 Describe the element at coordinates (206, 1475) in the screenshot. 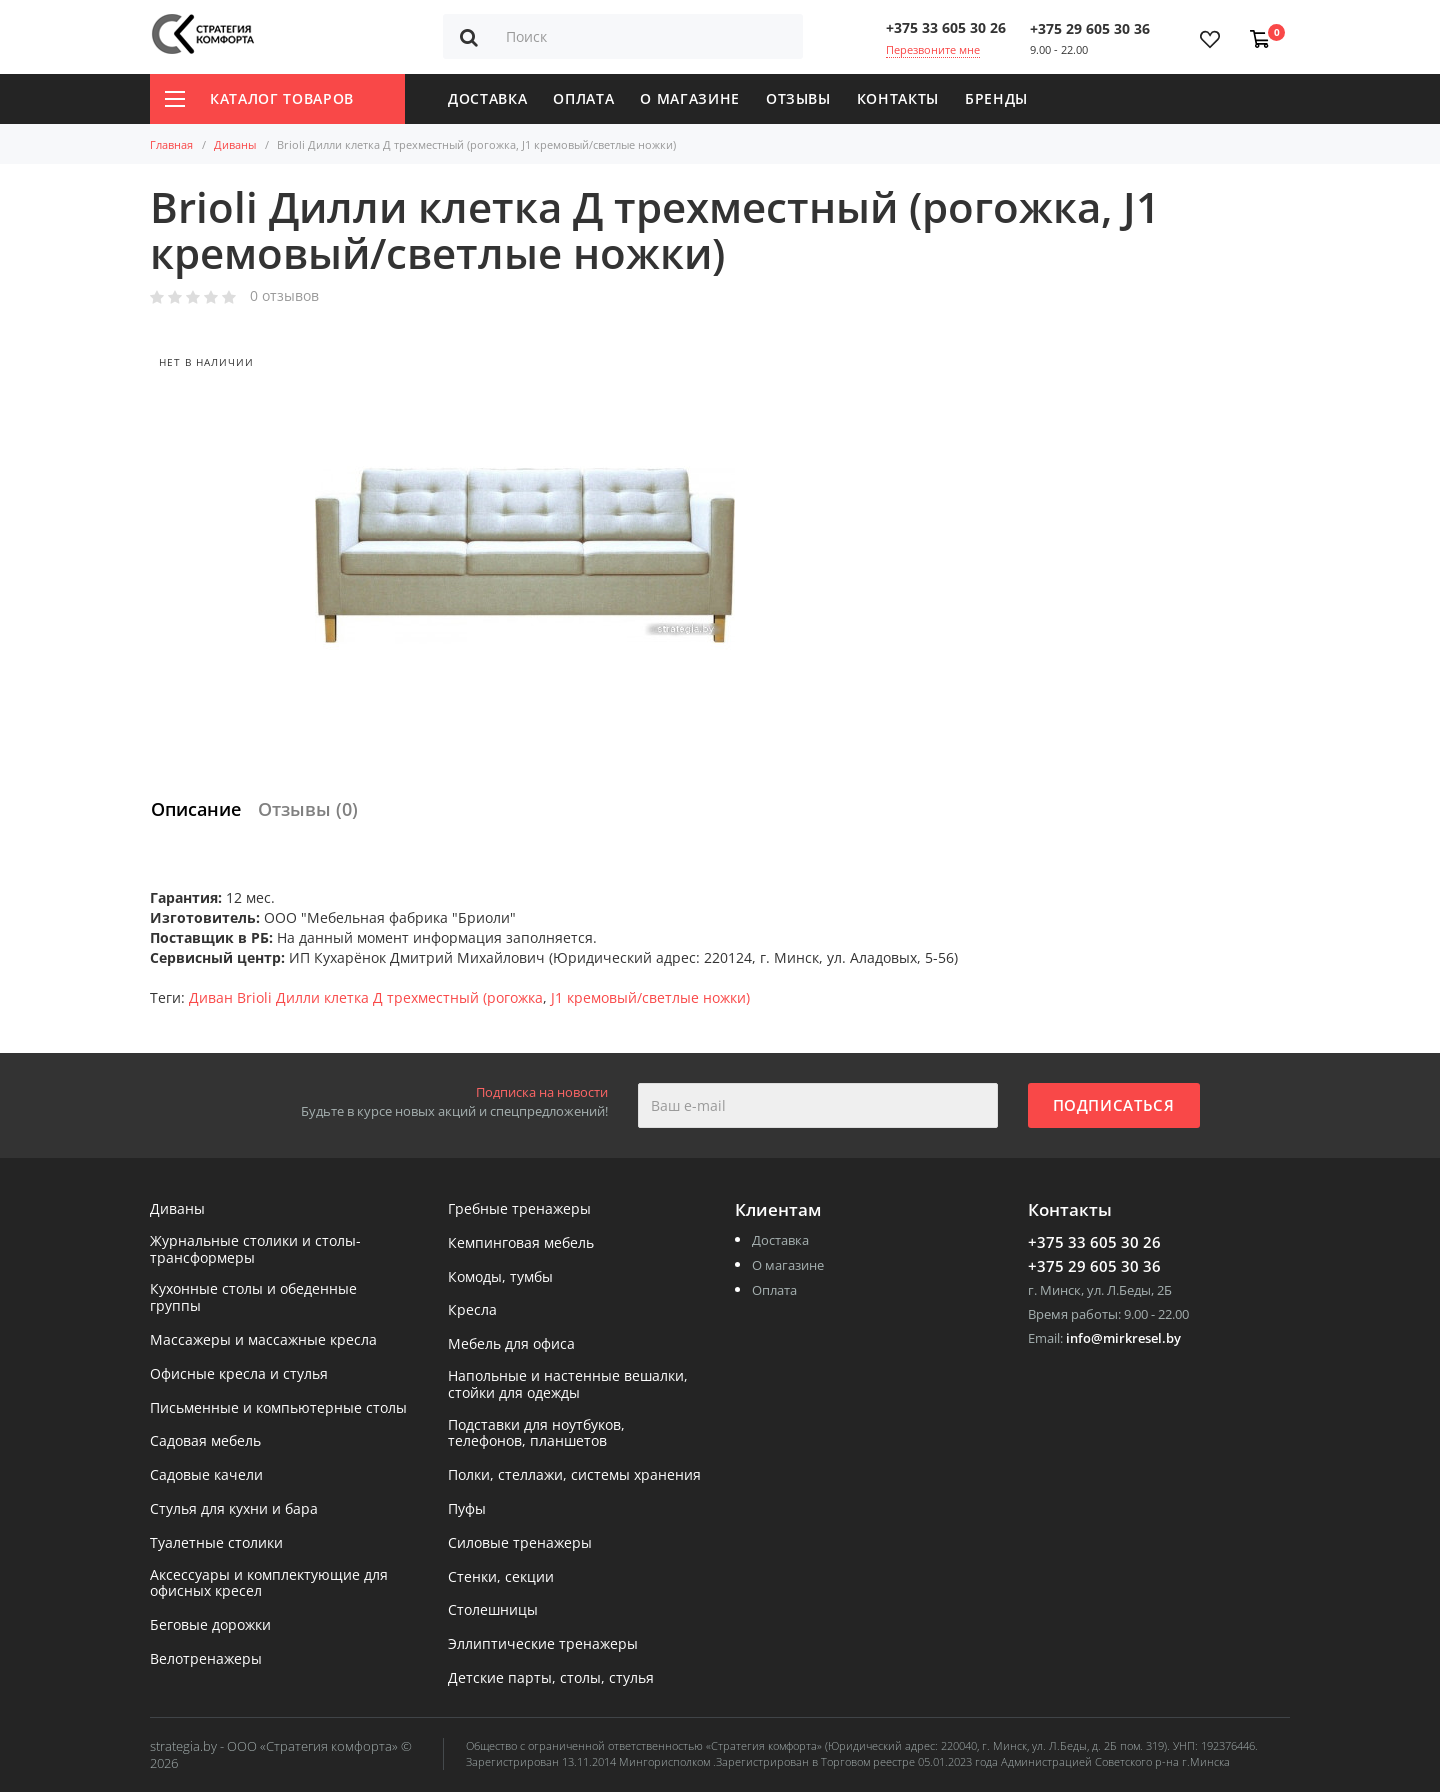

I see `Садовые качели` at that location.